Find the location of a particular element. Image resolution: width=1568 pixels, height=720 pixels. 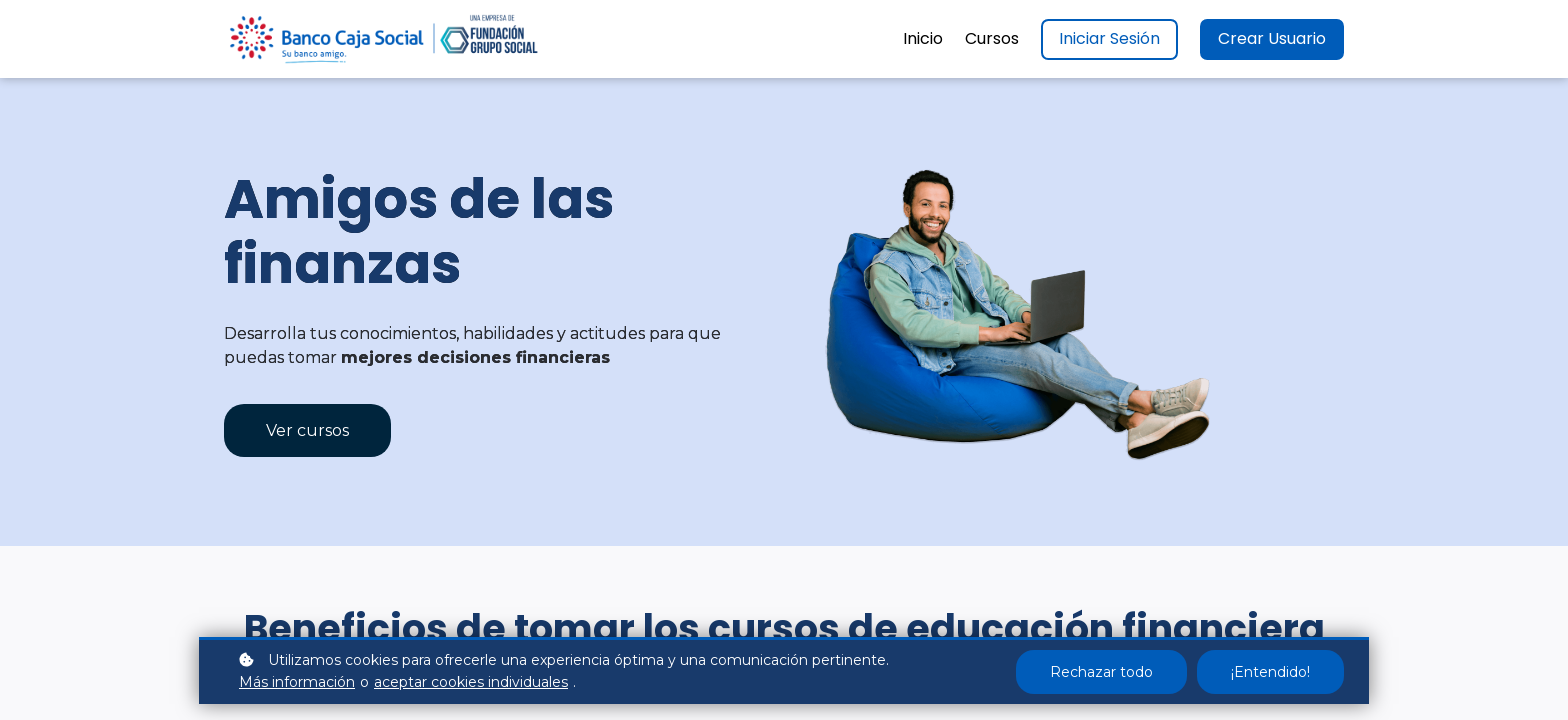

¡Entendido! is located at coordinates (1270, 672).